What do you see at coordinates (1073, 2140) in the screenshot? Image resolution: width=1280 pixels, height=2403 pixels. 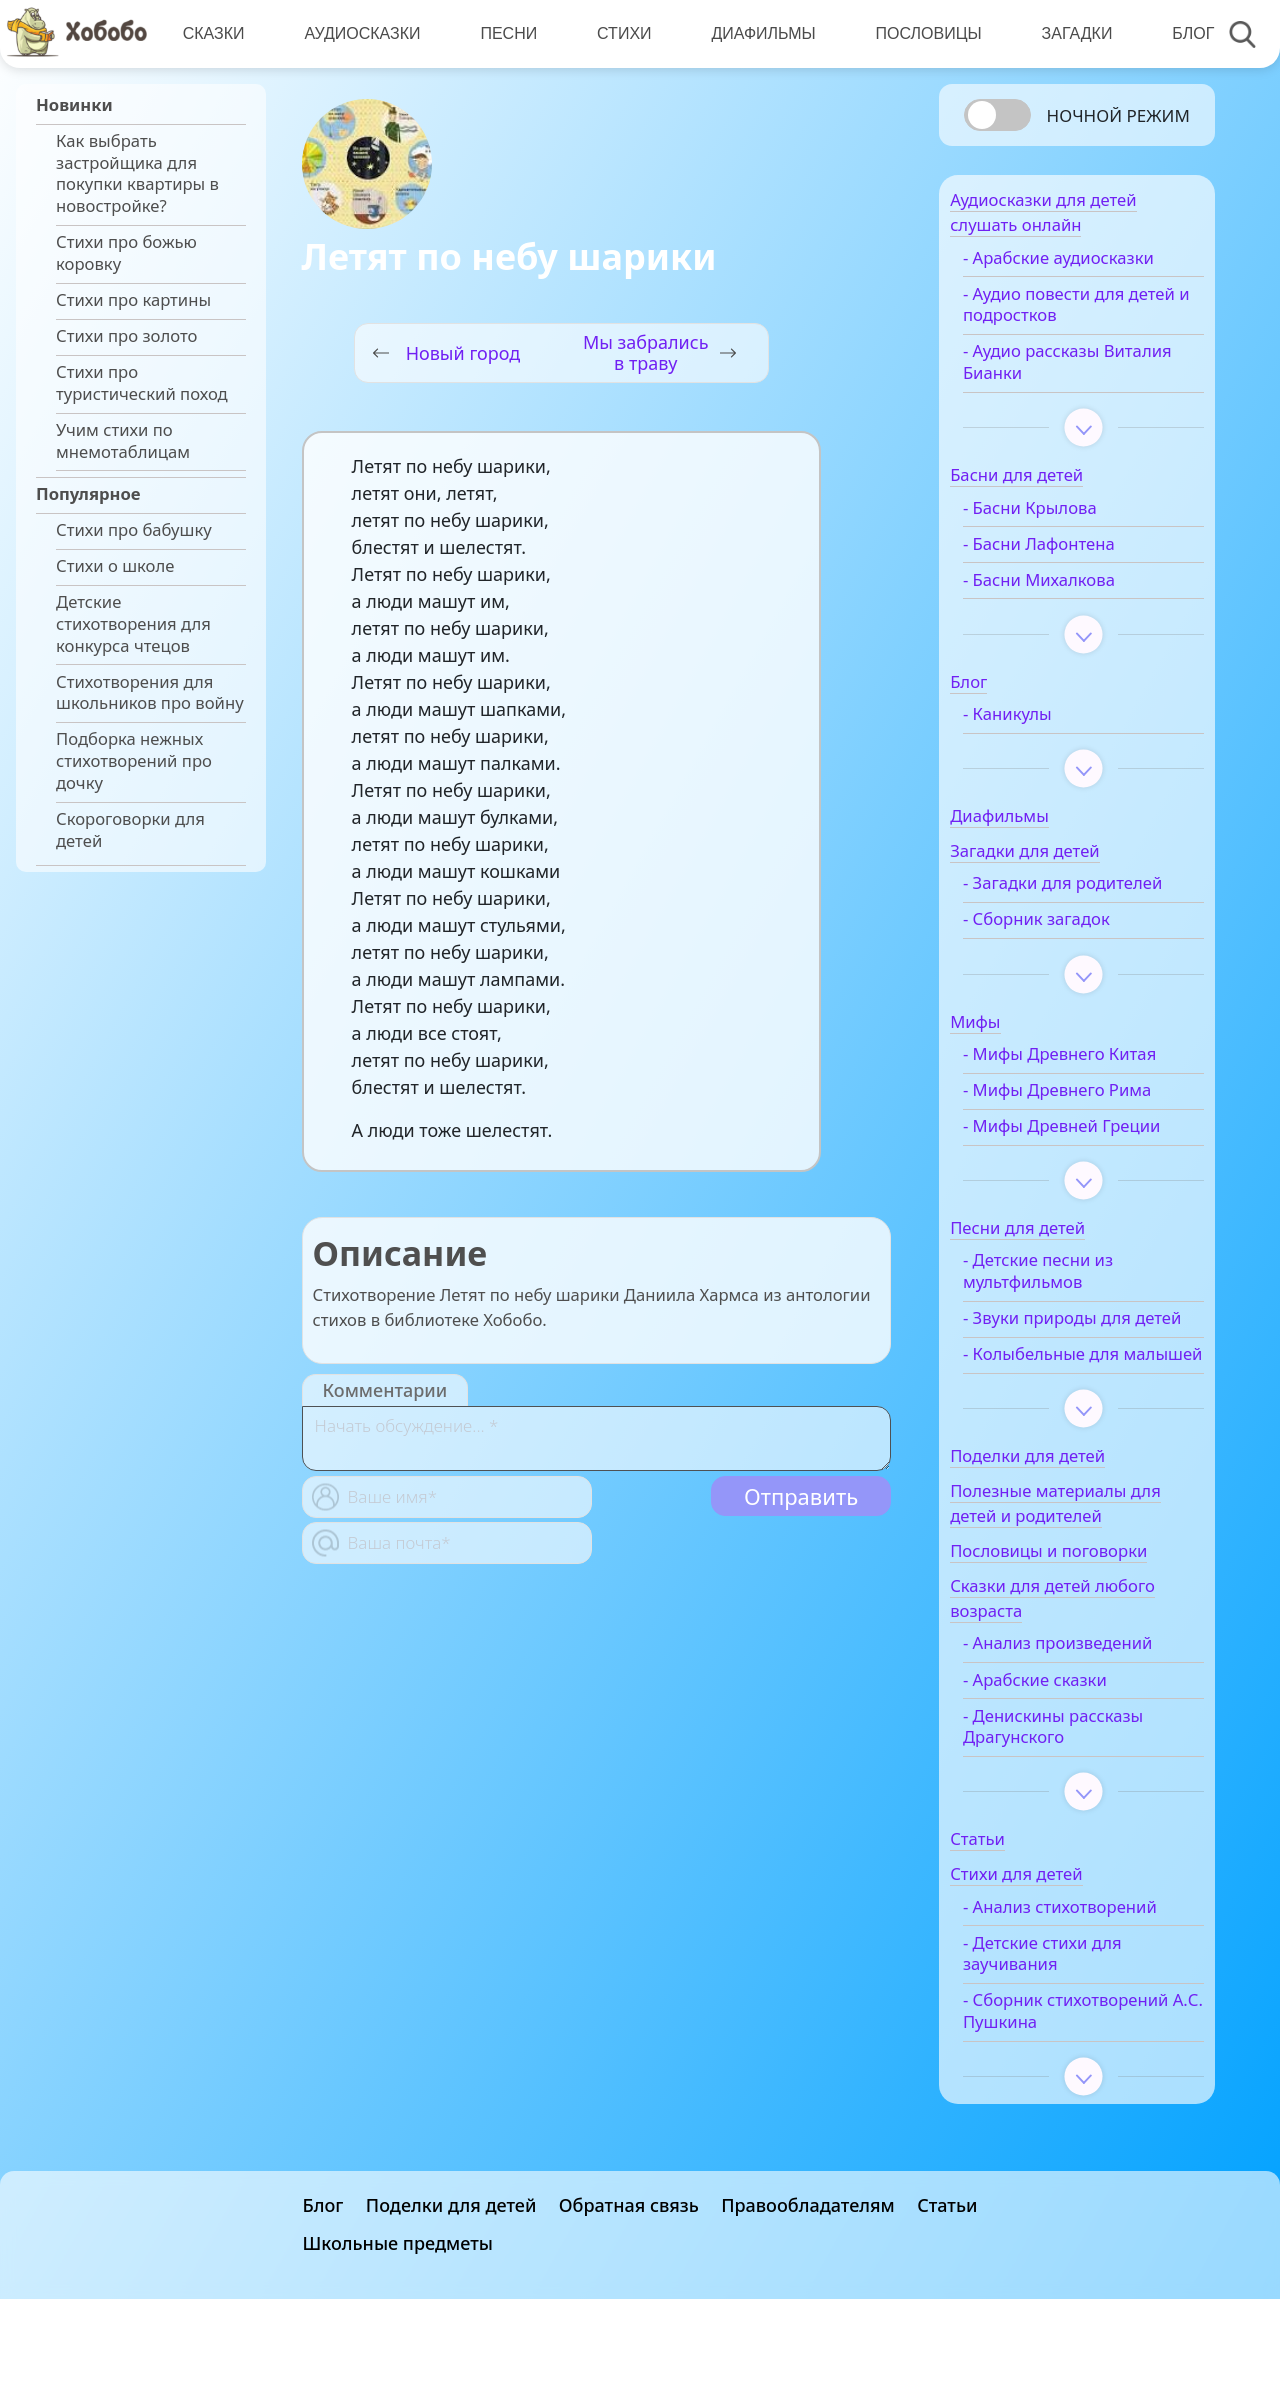 I see `- Сборник стихотворений А.С. Пушкина` at bounding box center [1073, 2140].